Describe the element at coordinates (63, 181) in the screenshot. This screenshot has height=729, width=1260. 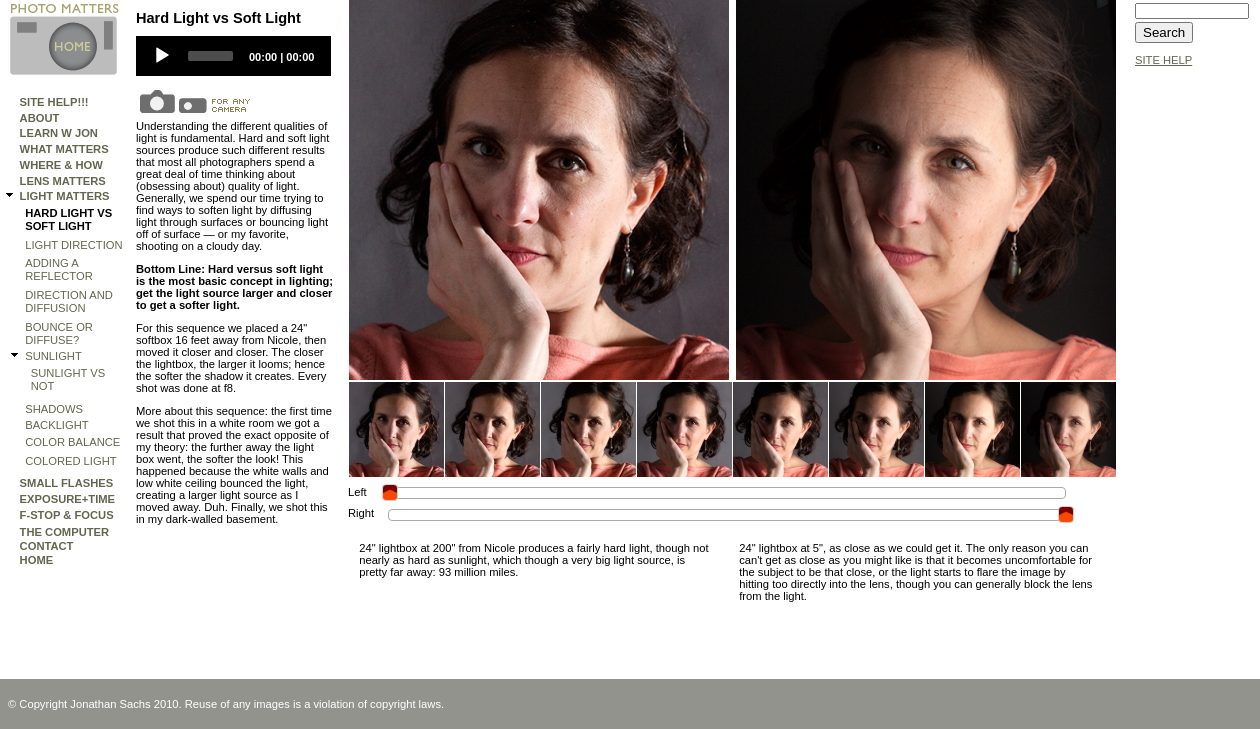
I see `LENS MATTERS` at that location.